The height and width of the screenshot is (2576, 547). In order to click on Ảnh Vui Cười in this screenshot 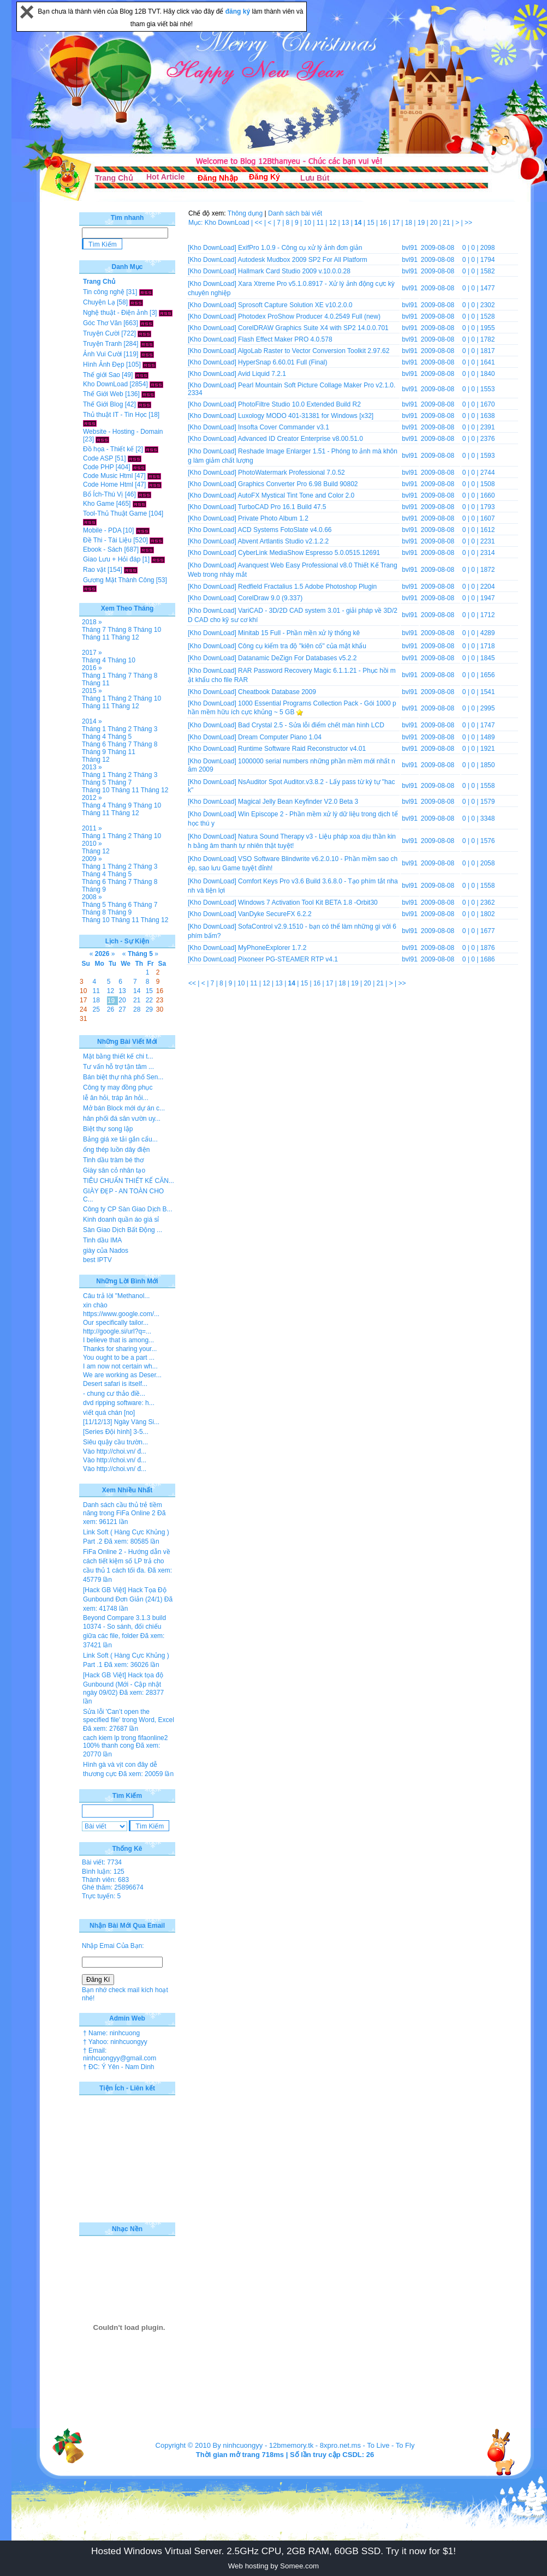, I will do `click(102, 354)`.